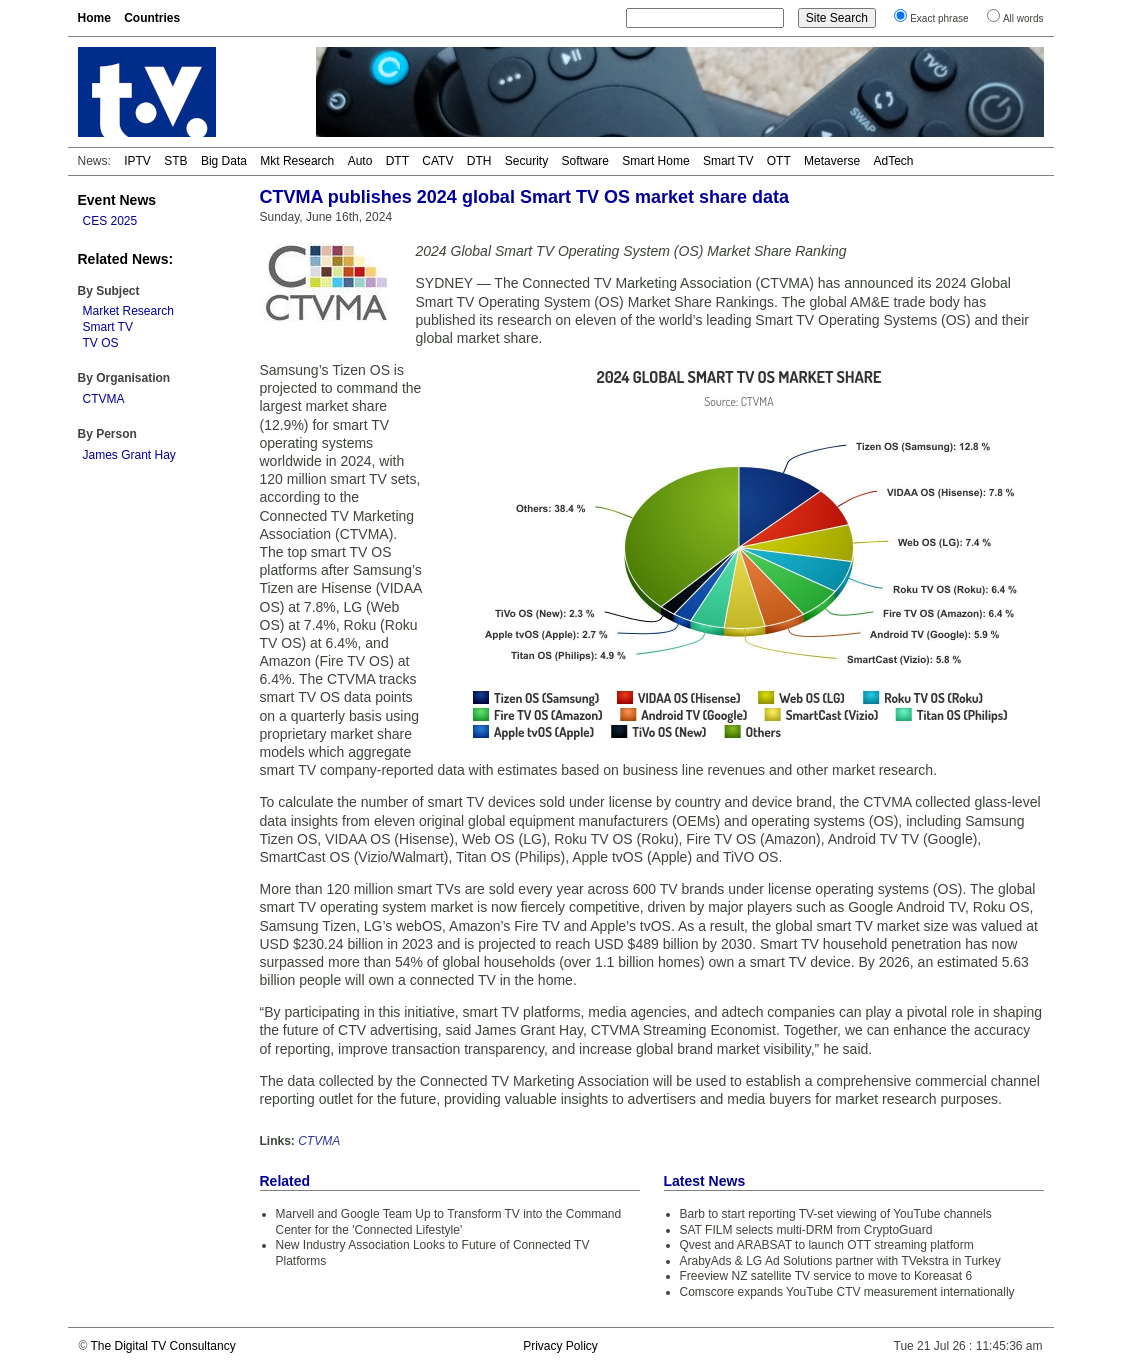  Describe the element at coordinates (479, 161) in the screenshot. I see `DTH` at that location.